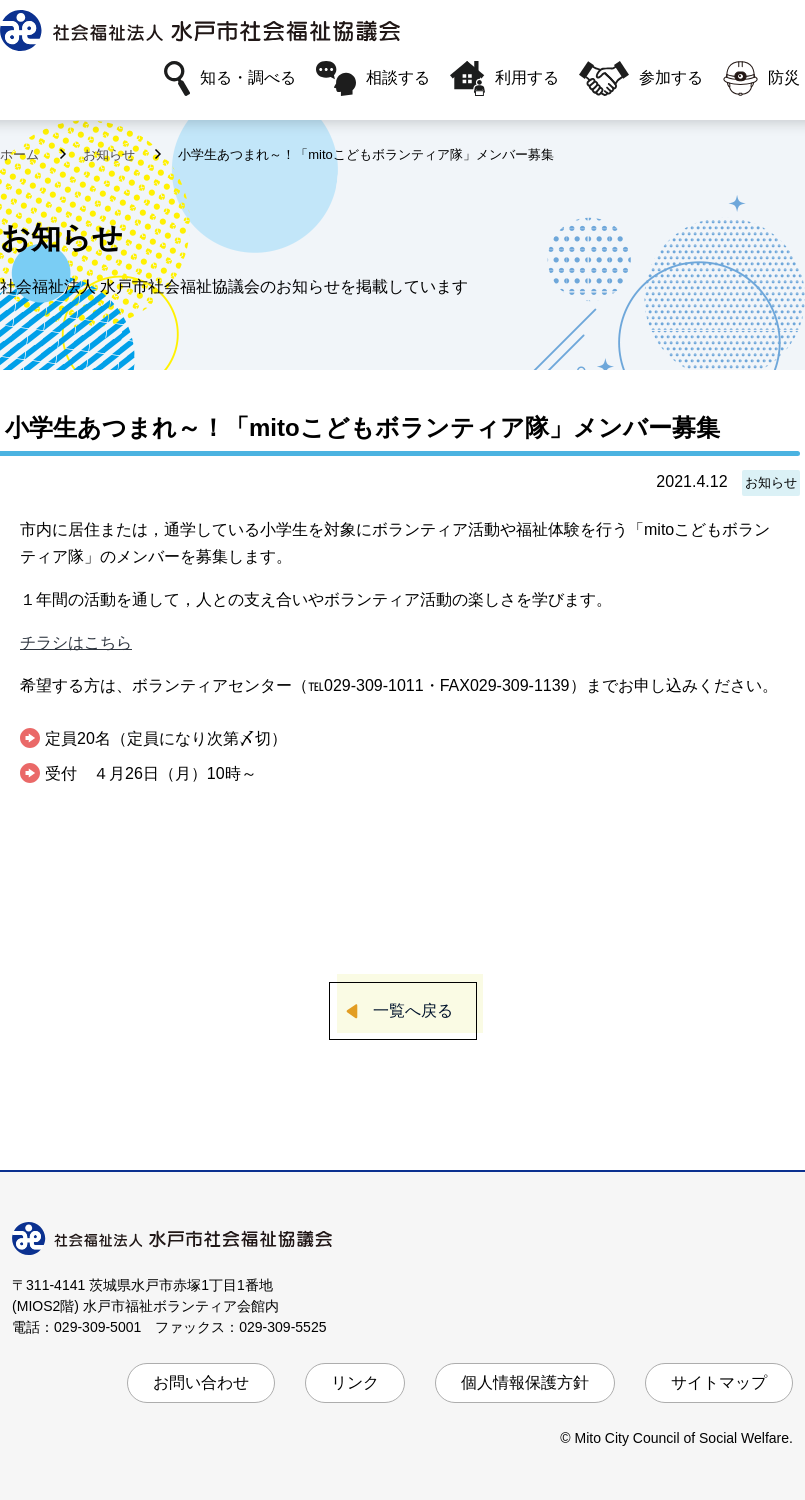 This screenshot has width=805, height=1500. Describe the element at coordinates (641, 78) in the screenshot. I see `参加する` at that location.